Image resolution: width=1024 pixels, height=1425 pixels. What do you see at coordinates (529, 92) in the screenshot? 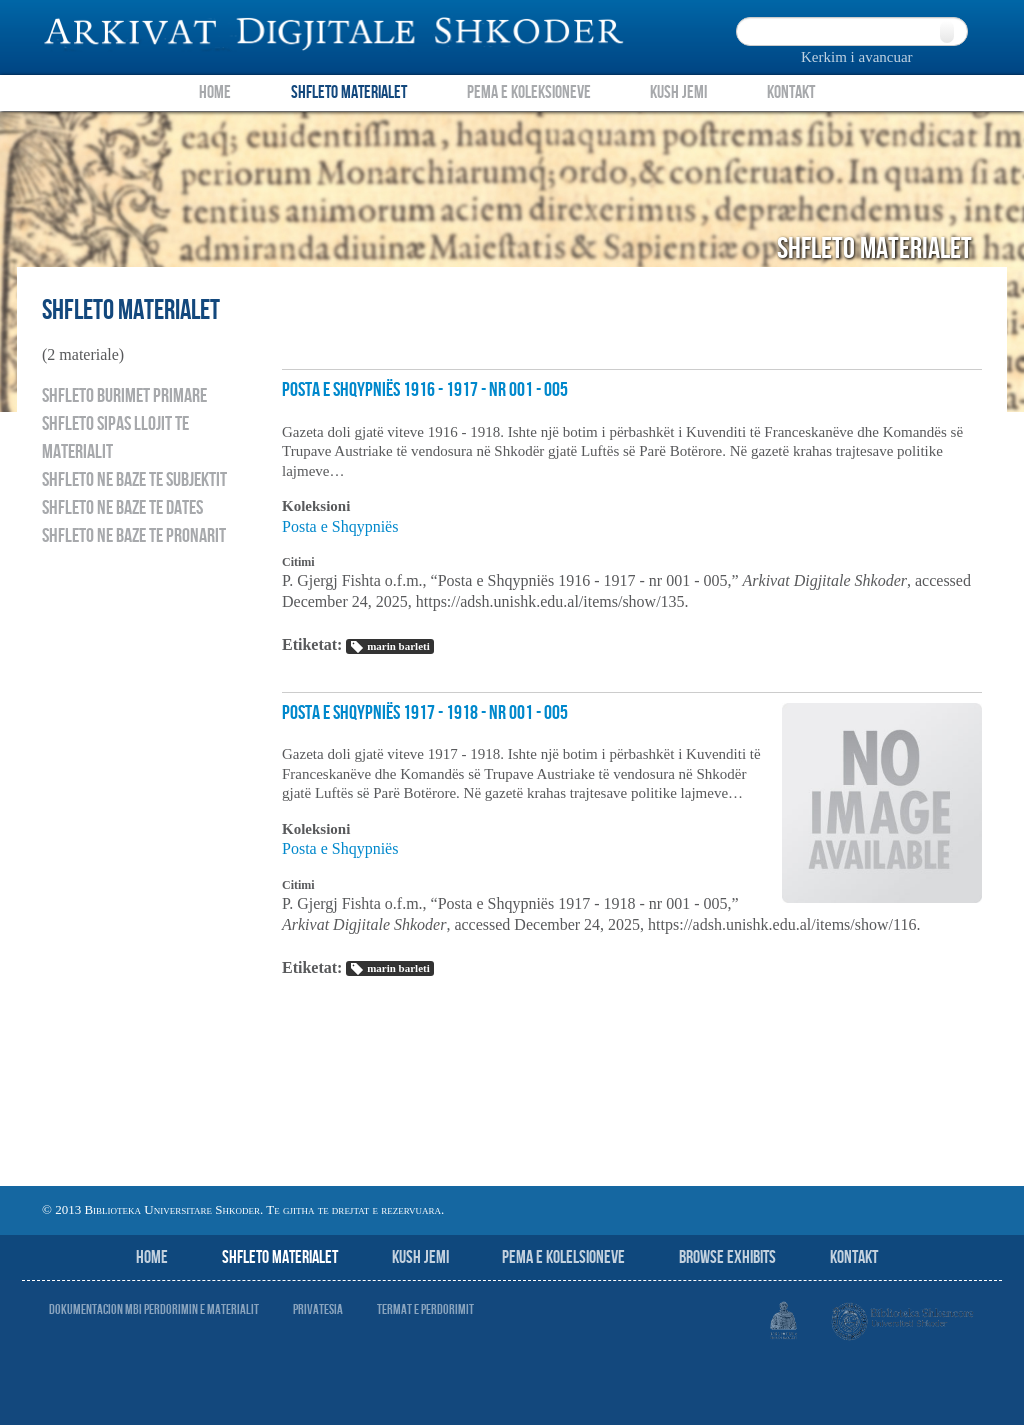
I see `Pema e Koleksioneve` at bounding box center [529, 92].